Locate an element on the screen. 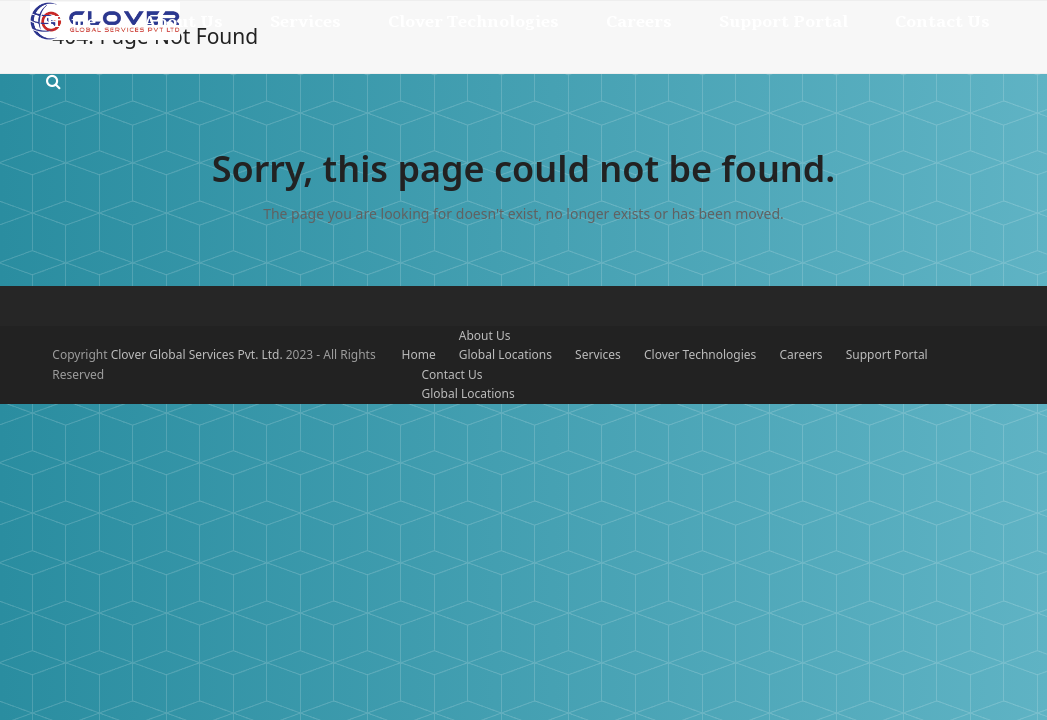  Support Portal is located at coordinates (887, 354).